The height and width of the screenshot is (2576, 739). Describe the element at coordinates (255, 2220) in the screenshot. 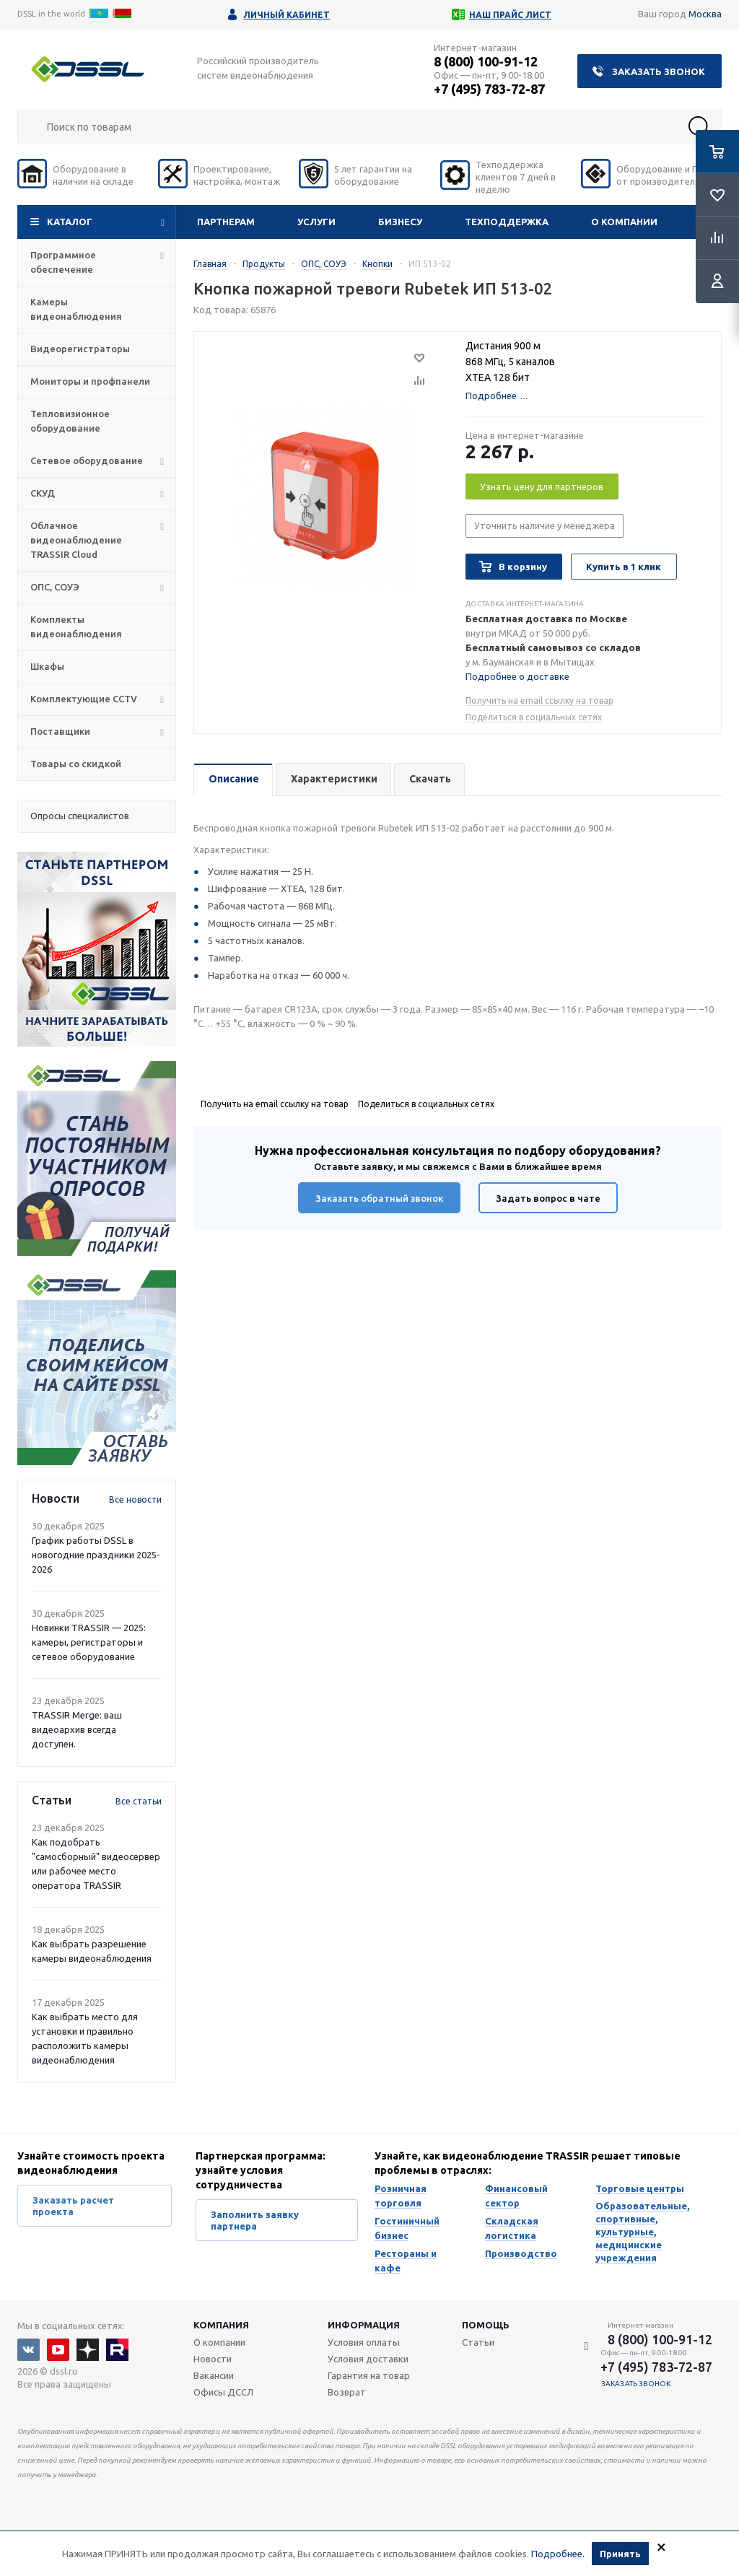

I see `Заполнить заявку партнера` at that location.